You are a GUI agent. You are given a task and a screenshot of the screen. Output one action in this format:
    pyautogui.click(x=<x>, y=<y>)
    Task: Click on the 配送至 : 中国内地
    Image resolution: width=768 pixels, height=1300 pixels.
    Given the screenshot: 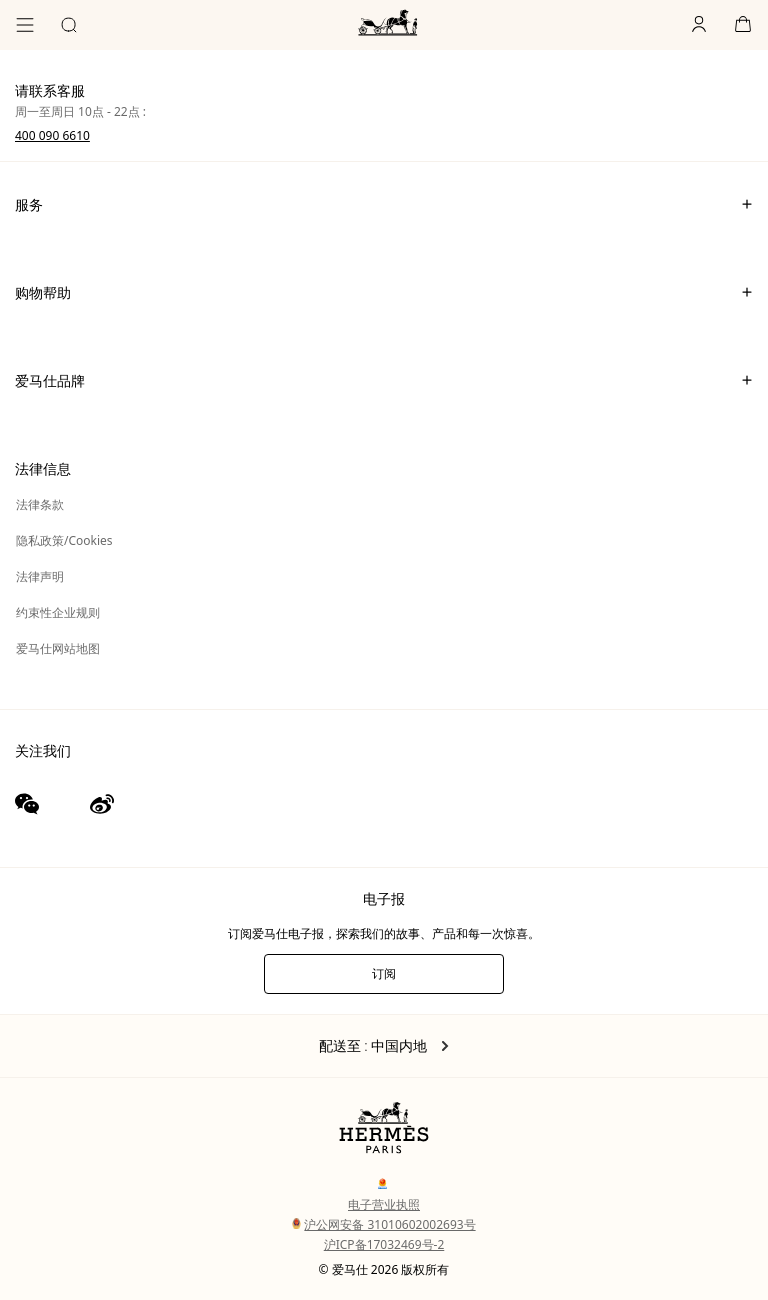 What is the action you would take?
    pyautogui.click(x=384, y=1046)
    